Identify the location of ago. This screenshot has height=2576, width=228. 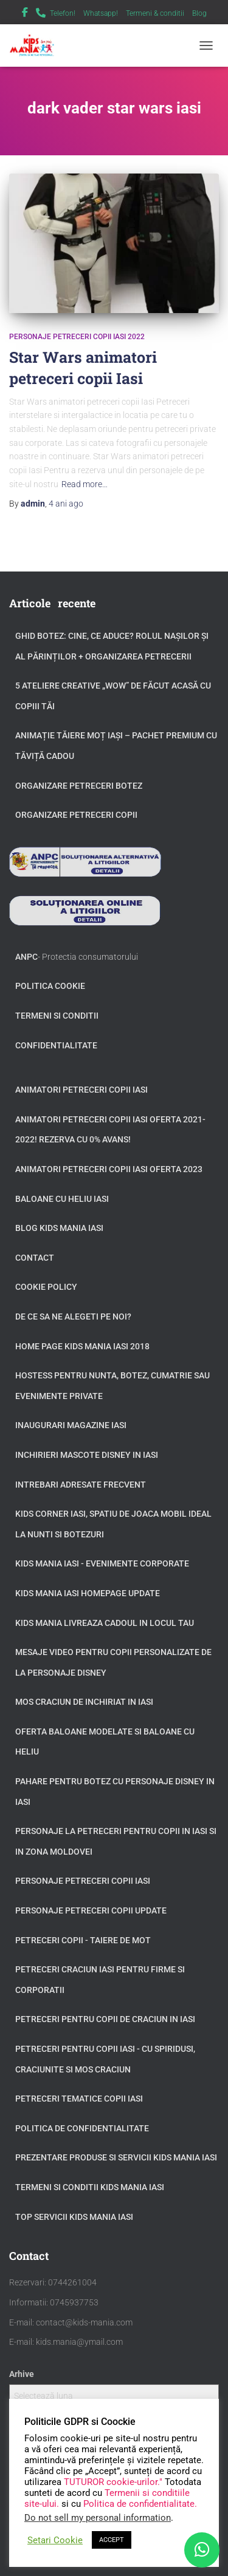
(66, 503).